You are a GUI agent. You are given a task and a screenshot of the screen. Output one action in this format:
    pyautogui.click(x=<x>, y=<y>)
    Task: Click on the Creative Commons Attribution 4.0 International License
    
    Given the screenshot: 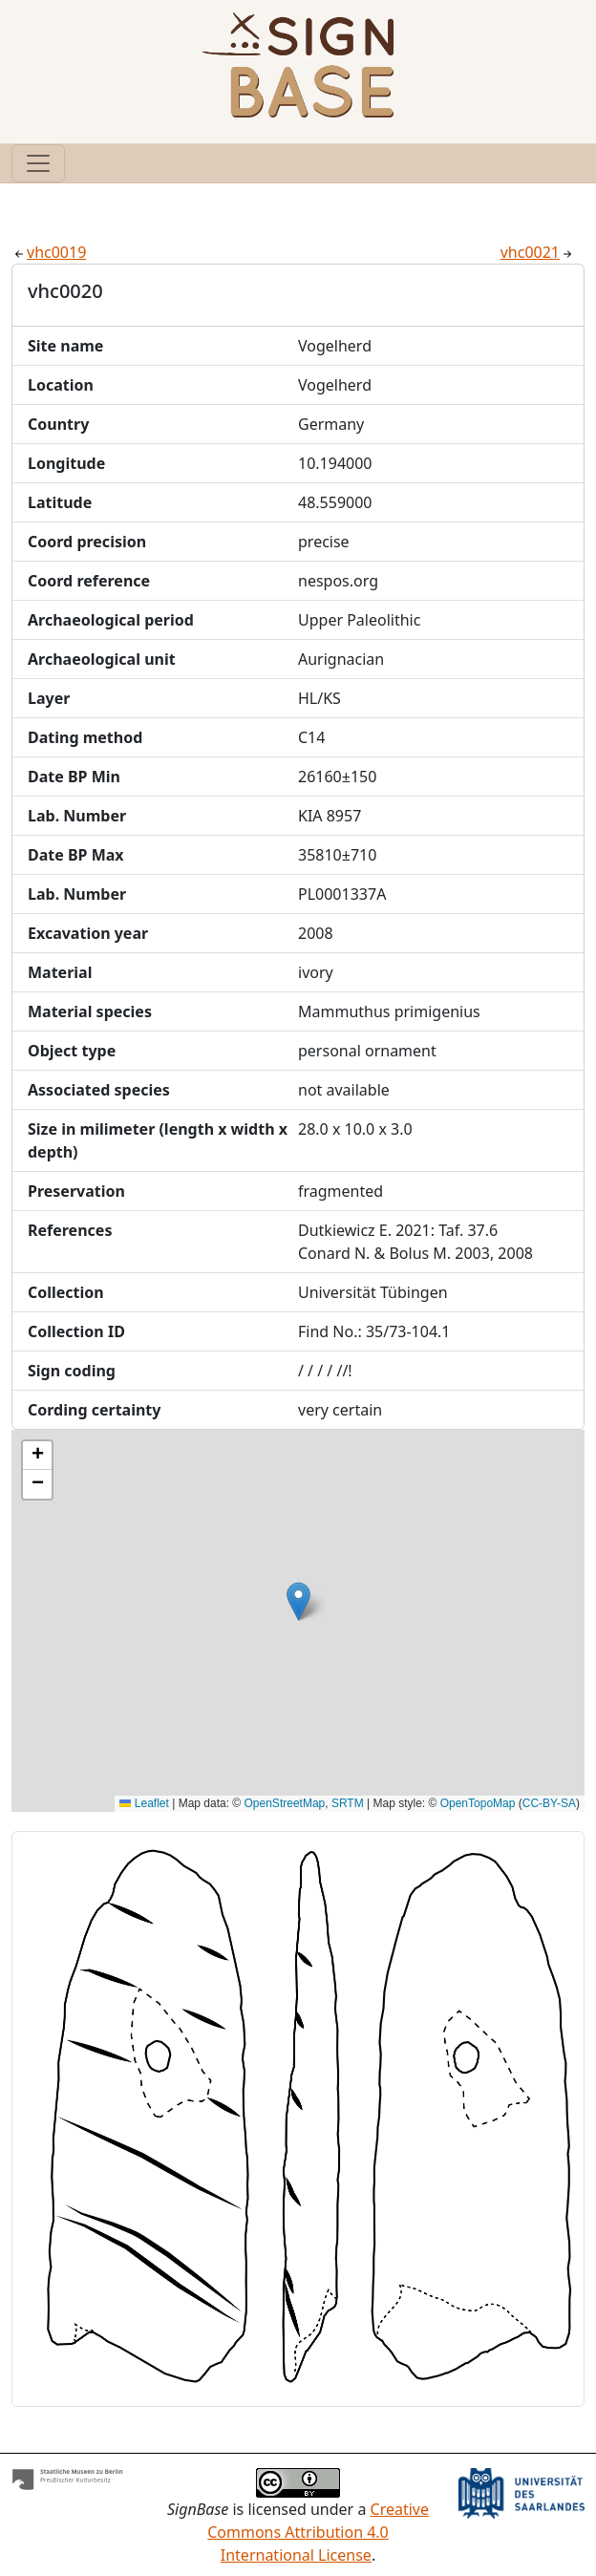 What is the action you would take?
    pyautogui.click(x=318, y=2532)
    